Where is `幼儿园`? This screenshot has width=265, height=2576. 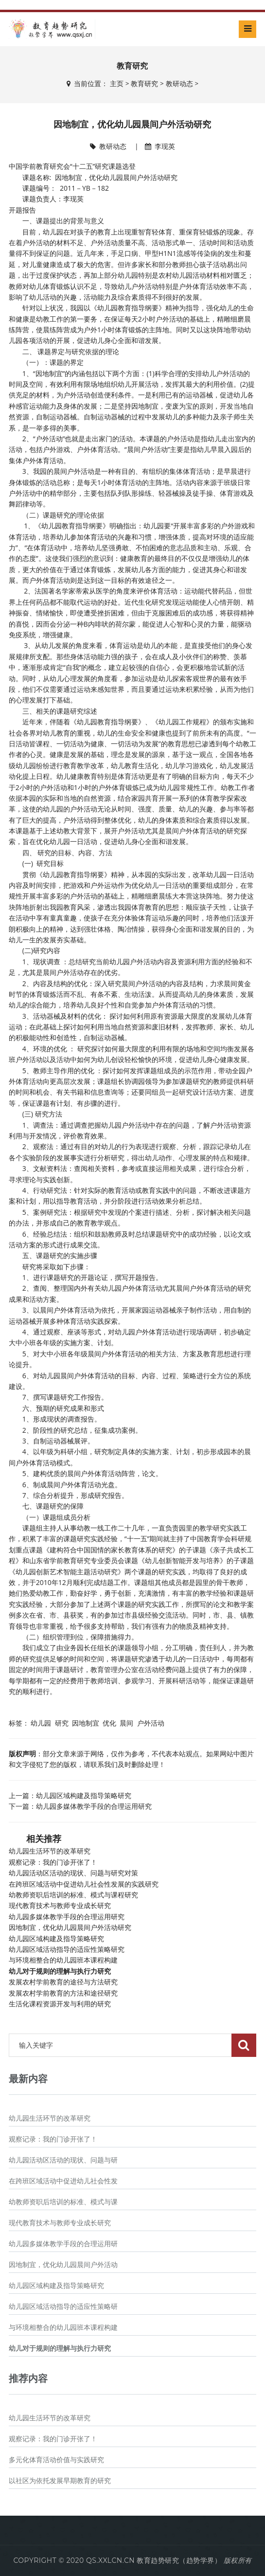
幼儿园 is located at coordinates (41, 1723).